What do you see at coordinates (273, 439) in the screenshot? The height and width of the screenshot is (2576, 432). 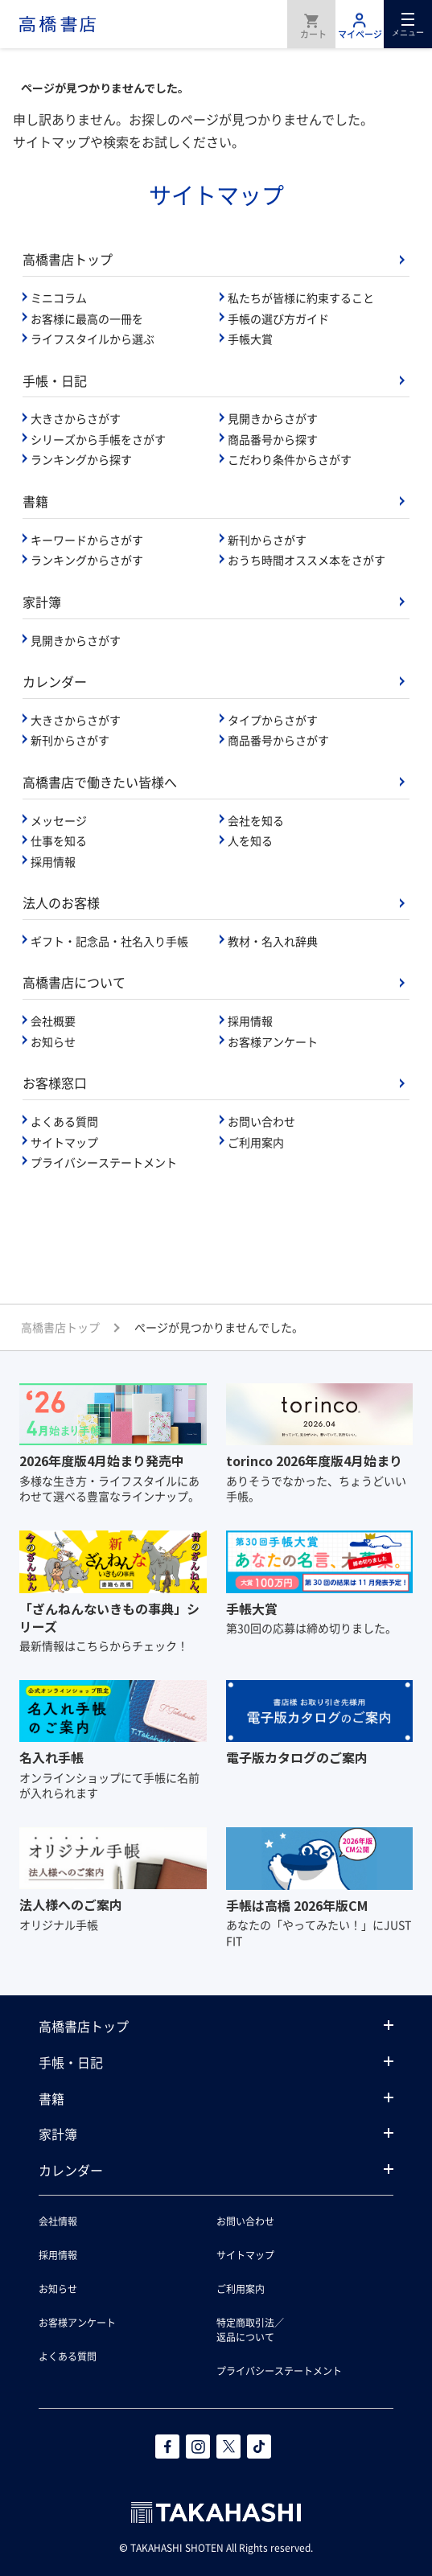 I see `商品番号から探す` at bounding box center [273, 439].